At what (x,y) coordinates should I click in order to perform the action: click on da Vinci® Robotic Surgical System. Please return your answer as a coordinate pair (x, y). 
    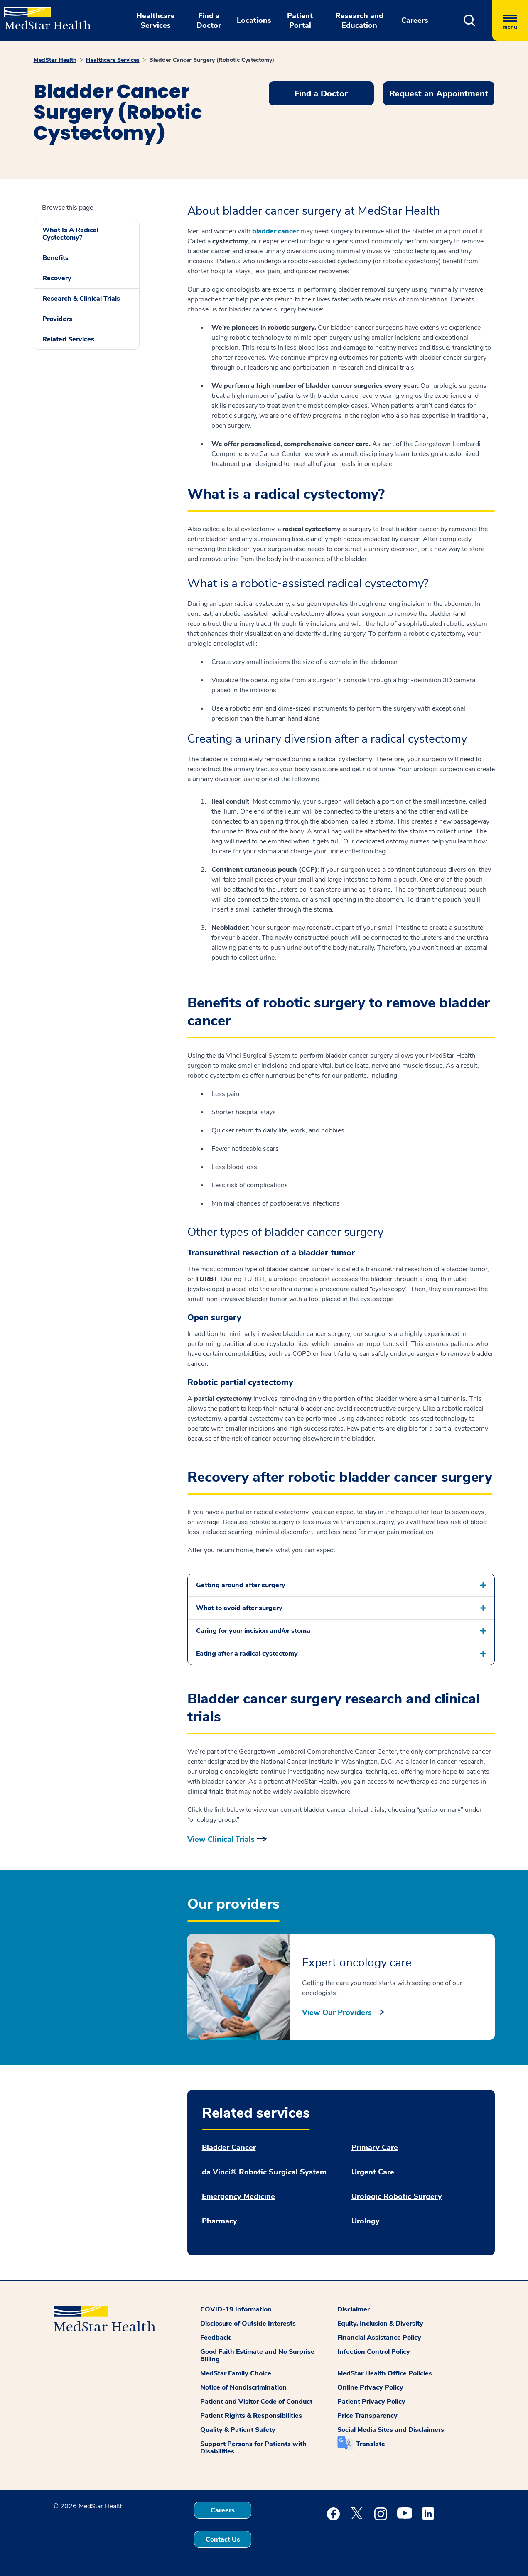
    Looking at the image, I should click on (264, 2172).